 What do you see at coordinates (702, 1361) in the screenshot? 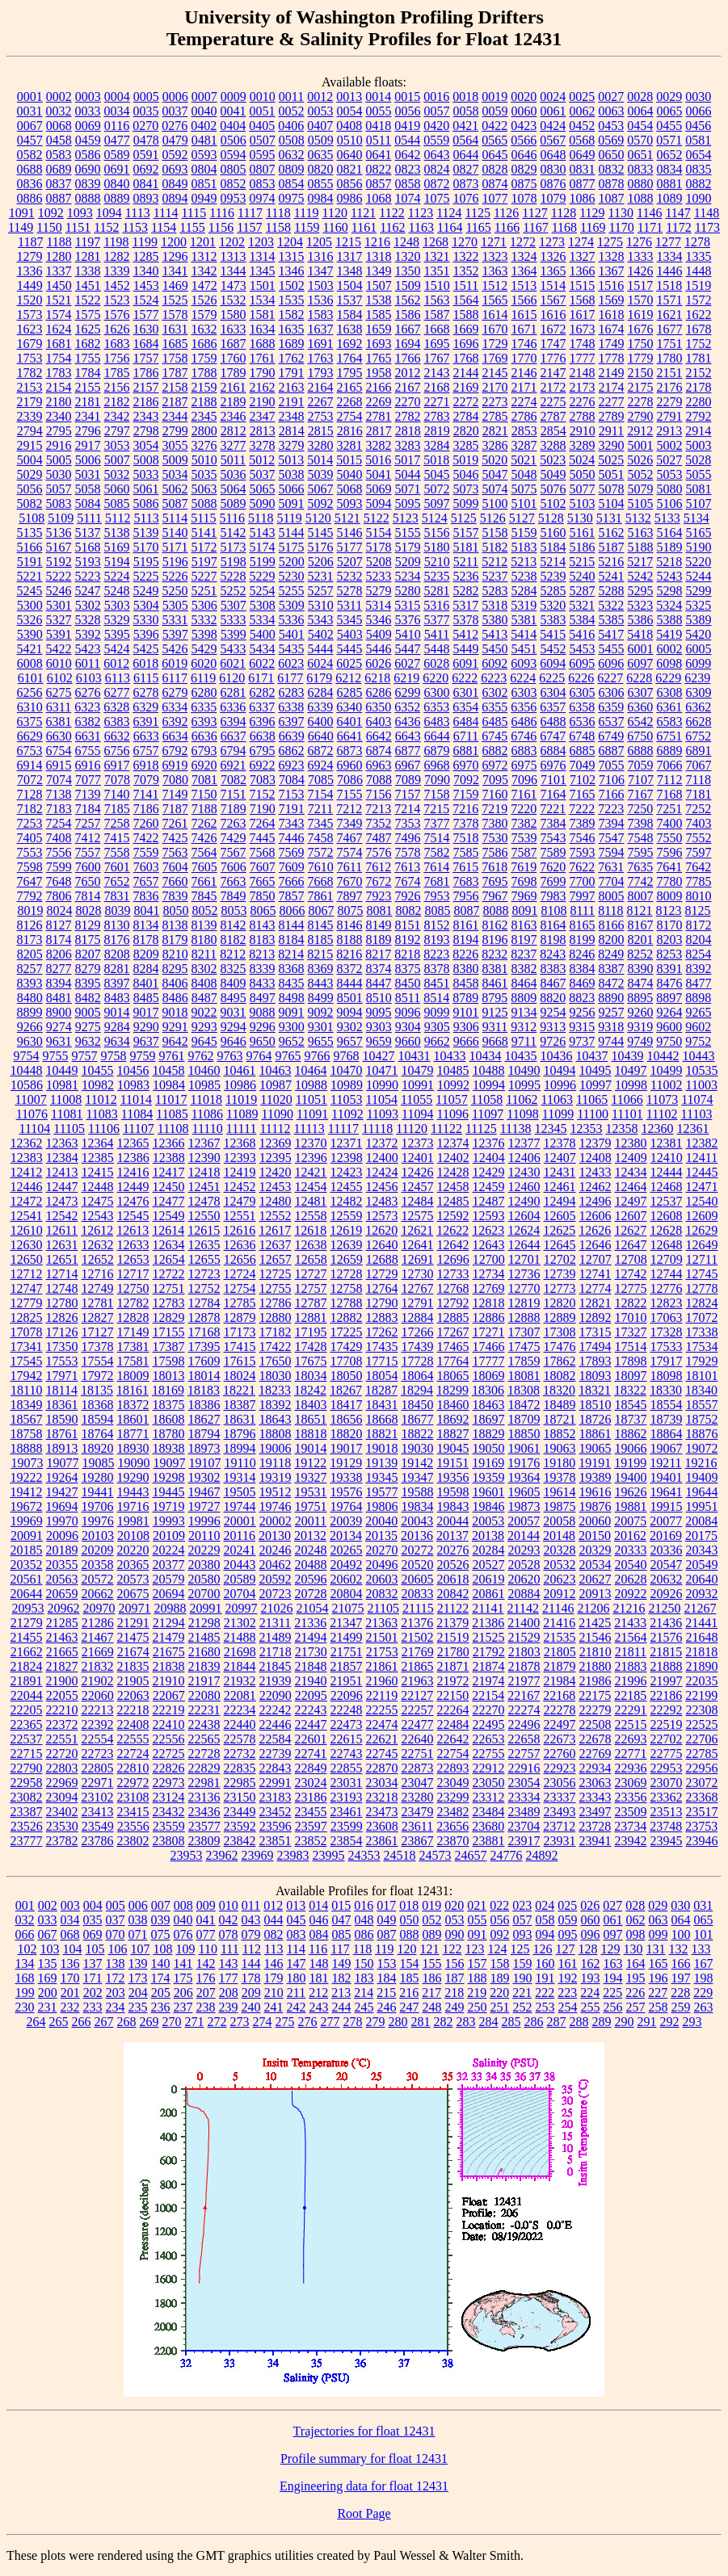
I see `17929` at bounding box center [702, 1361].